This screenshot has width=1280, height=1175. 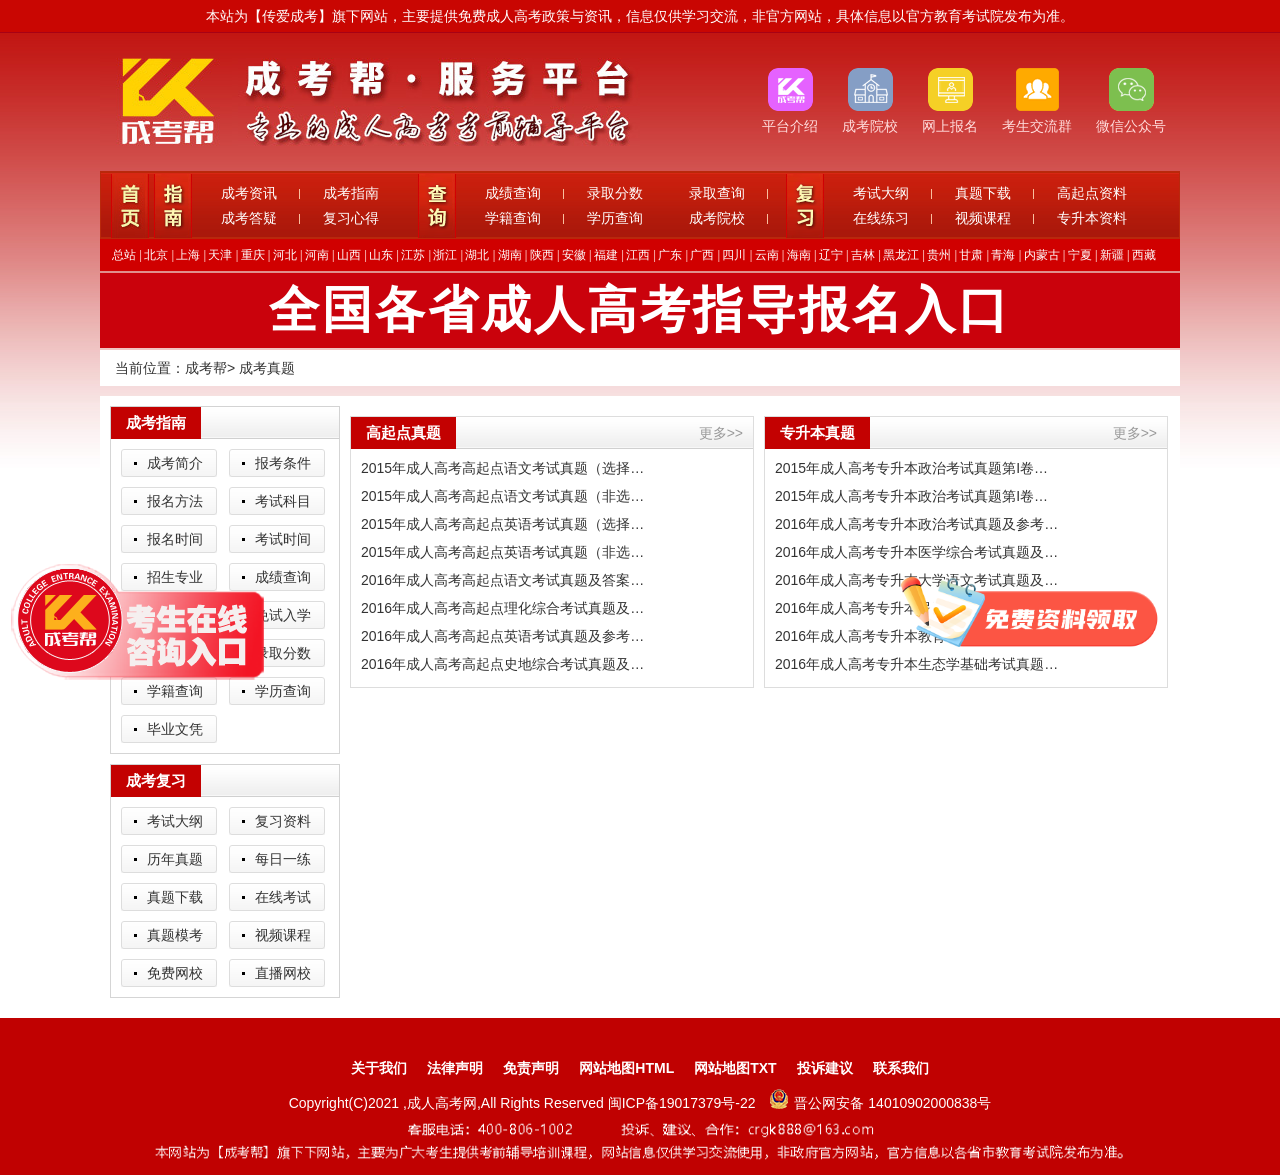 What do you see at coordinates (253, 255) in the screenshot?
I see `重庆` at bounding box center [253, 255].